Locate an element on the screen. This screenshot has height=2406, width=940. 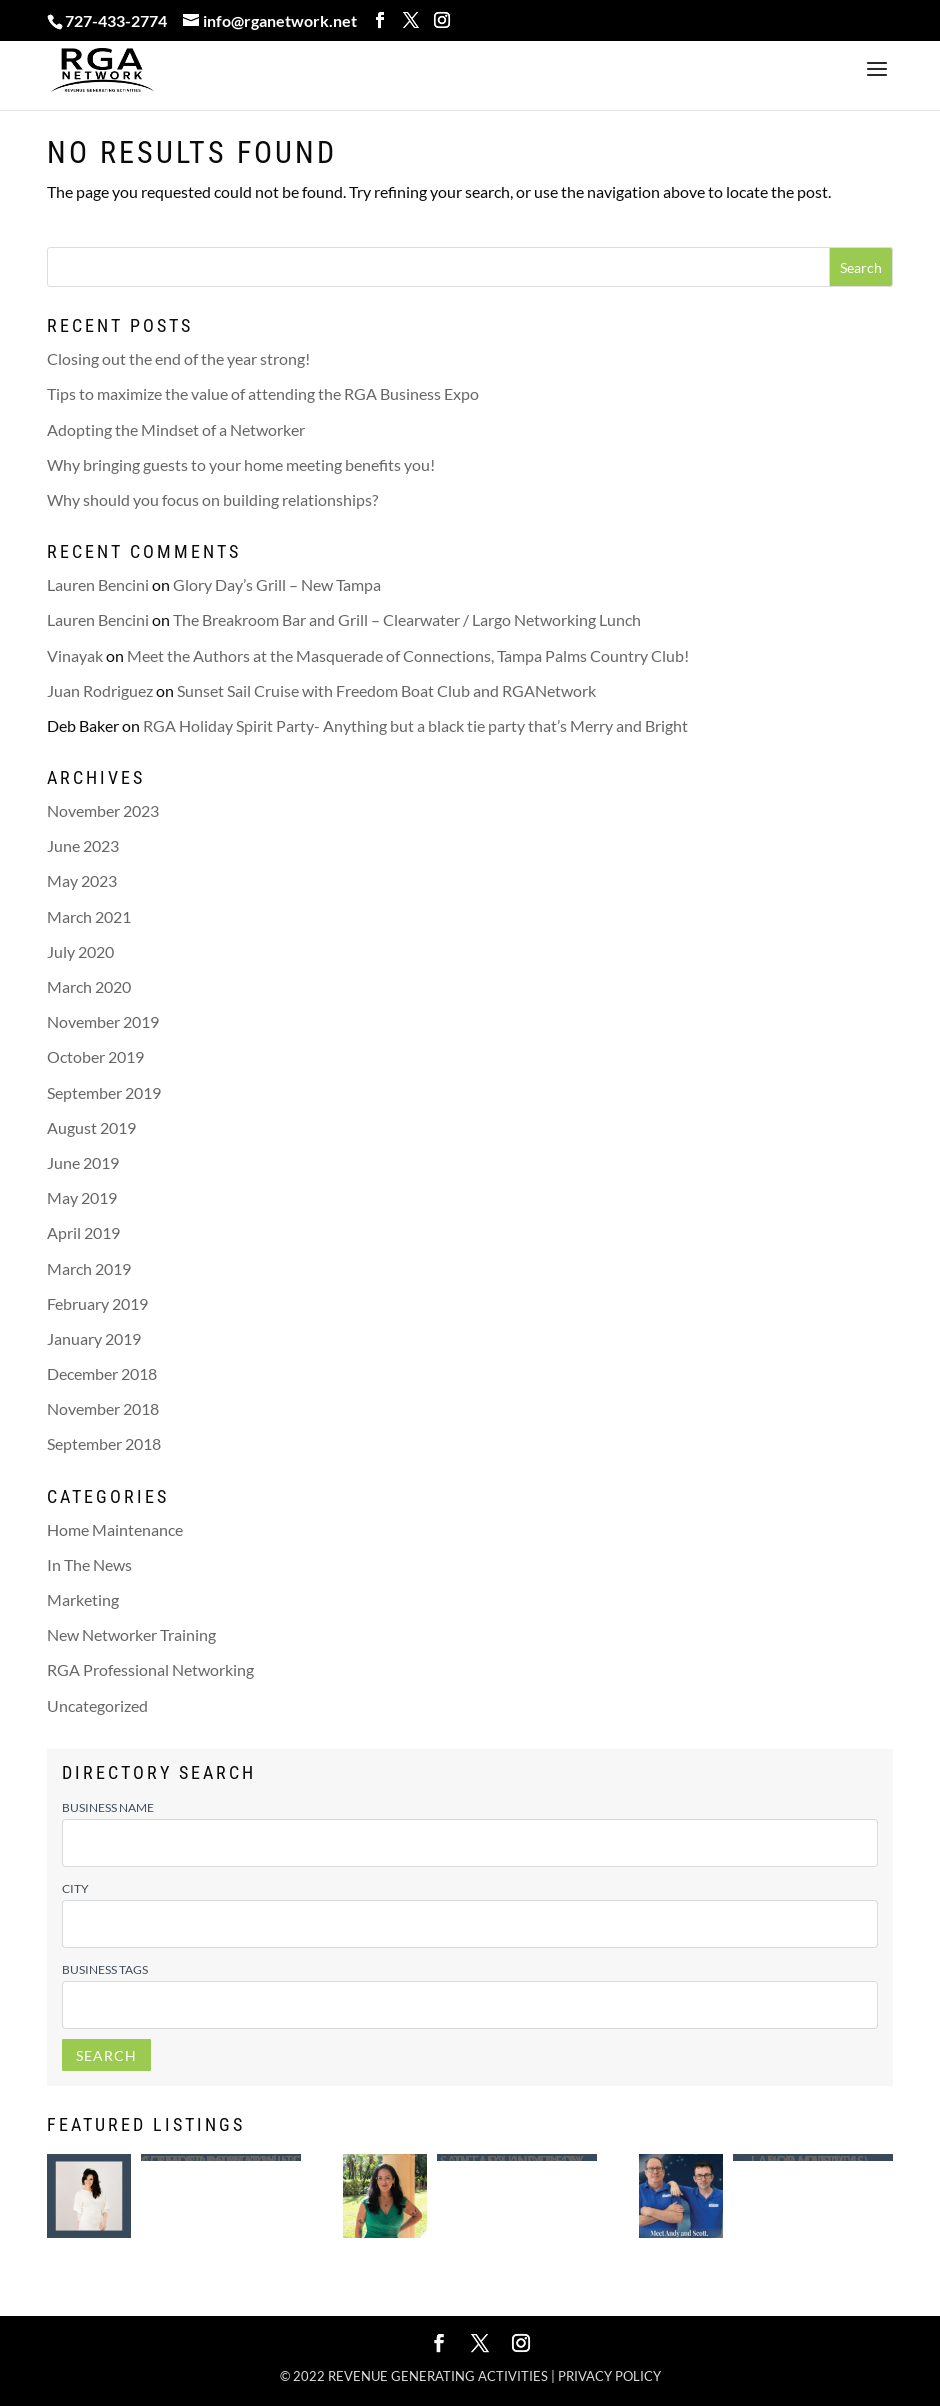
September 2018 is located at coordinates (104, 1443).